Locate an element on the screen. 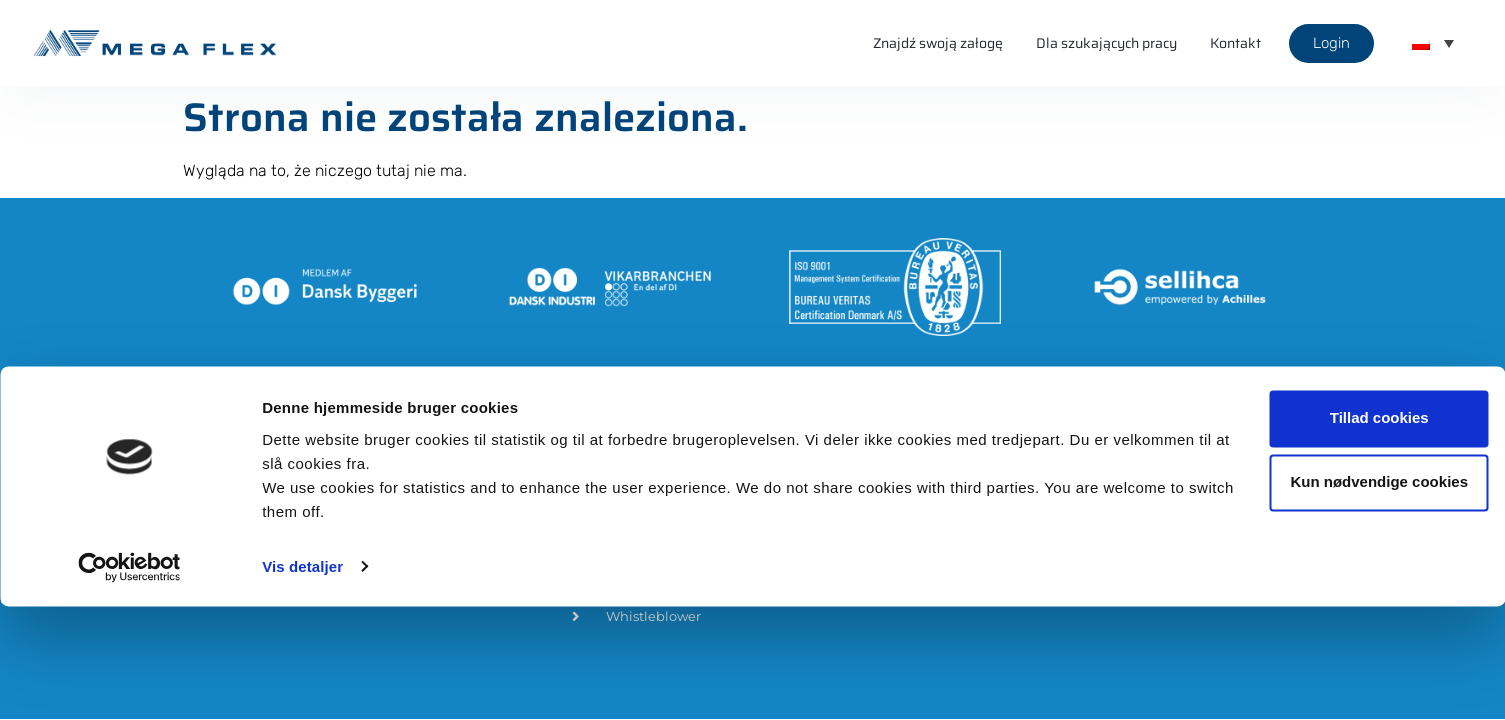  [Usercentrics Cookiebot - åbner i et nyt vindue] is located at coordinates (129, 681).